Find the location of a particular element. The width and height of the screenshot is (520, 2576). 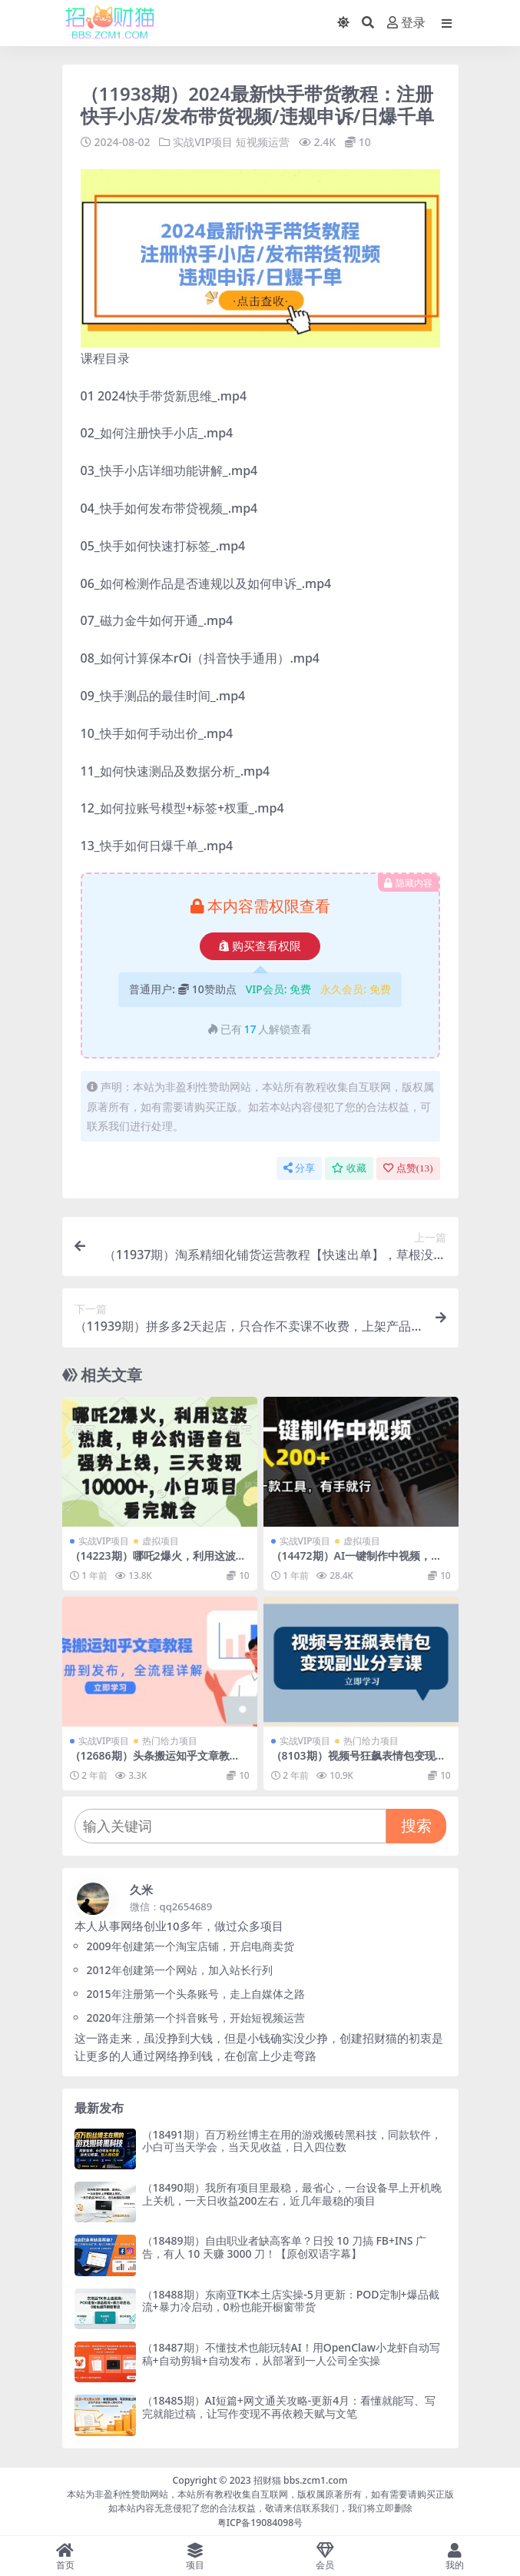

粤ICP备19084098号 is located at coordinates (260, 2521).